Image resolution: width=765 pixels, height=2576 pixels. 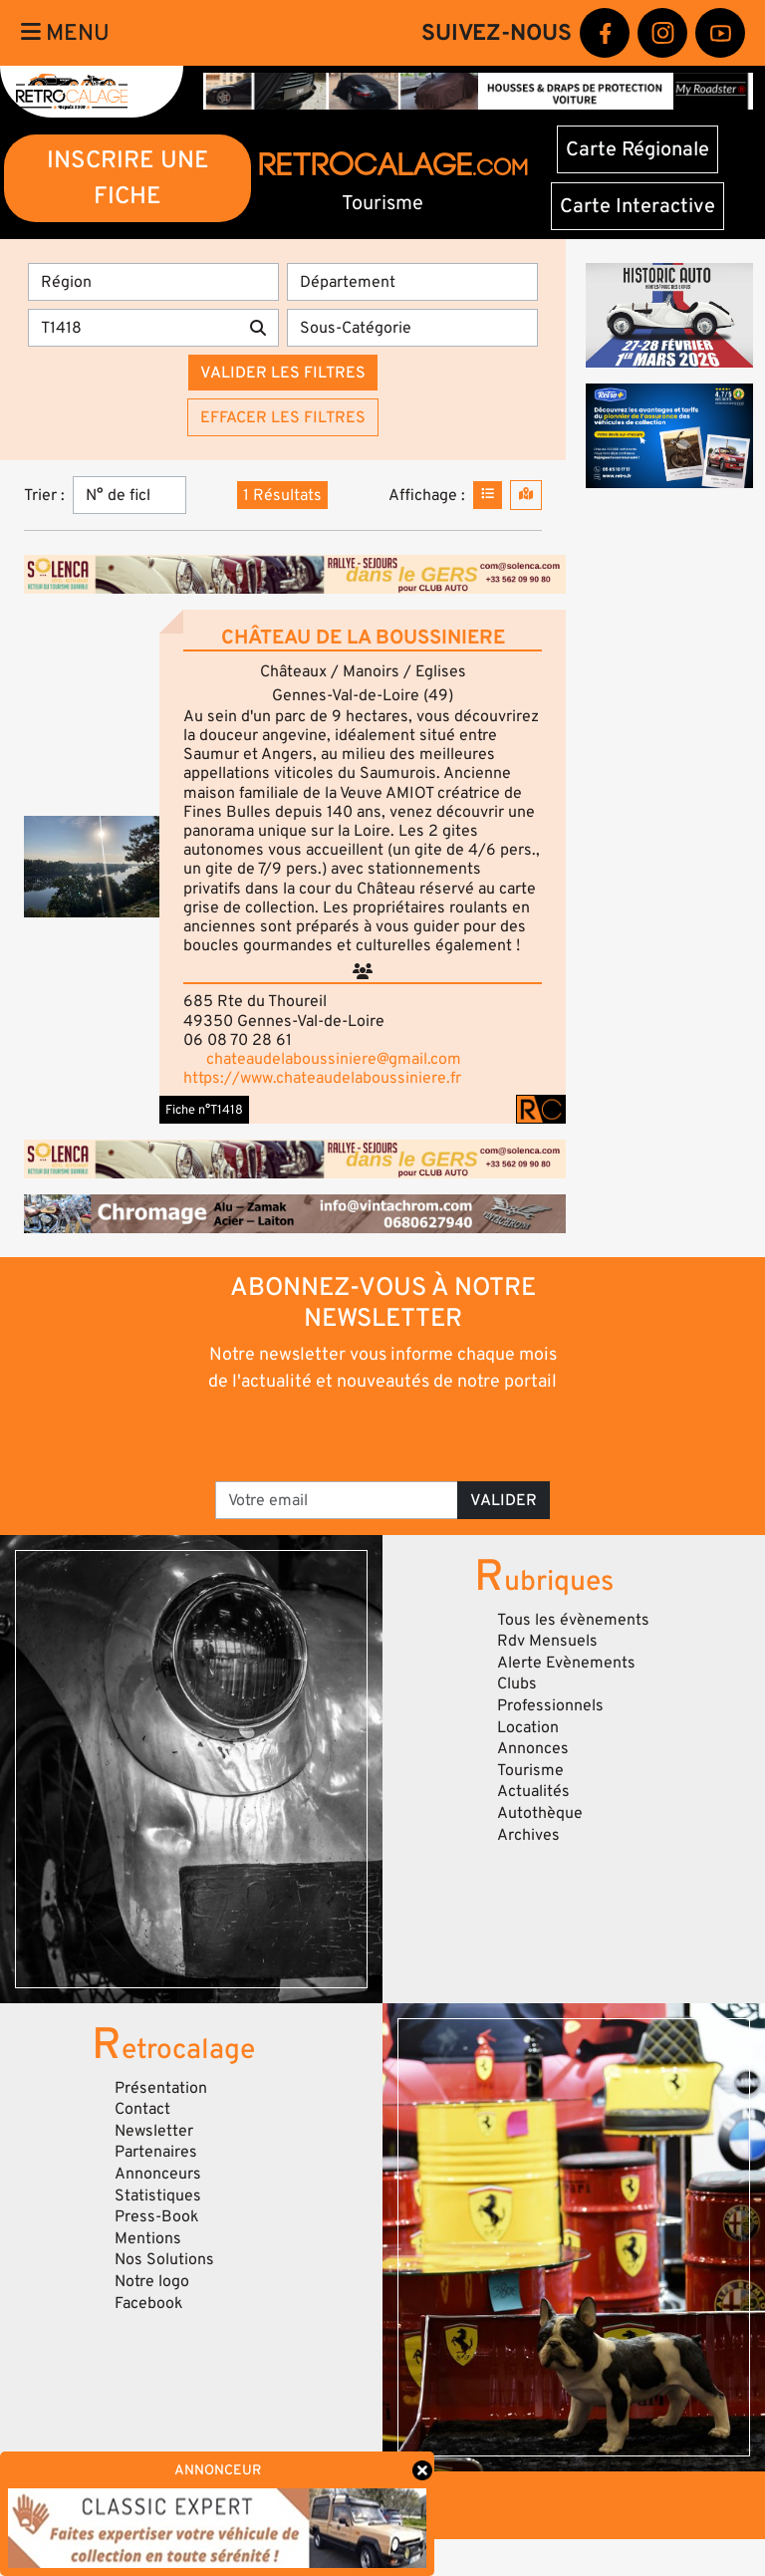 What do you see at coordinates (333, 1059) in the screenshot?
I see `chateaudelaboussiniere@gmail.com` at bounding box center [333, 1059].